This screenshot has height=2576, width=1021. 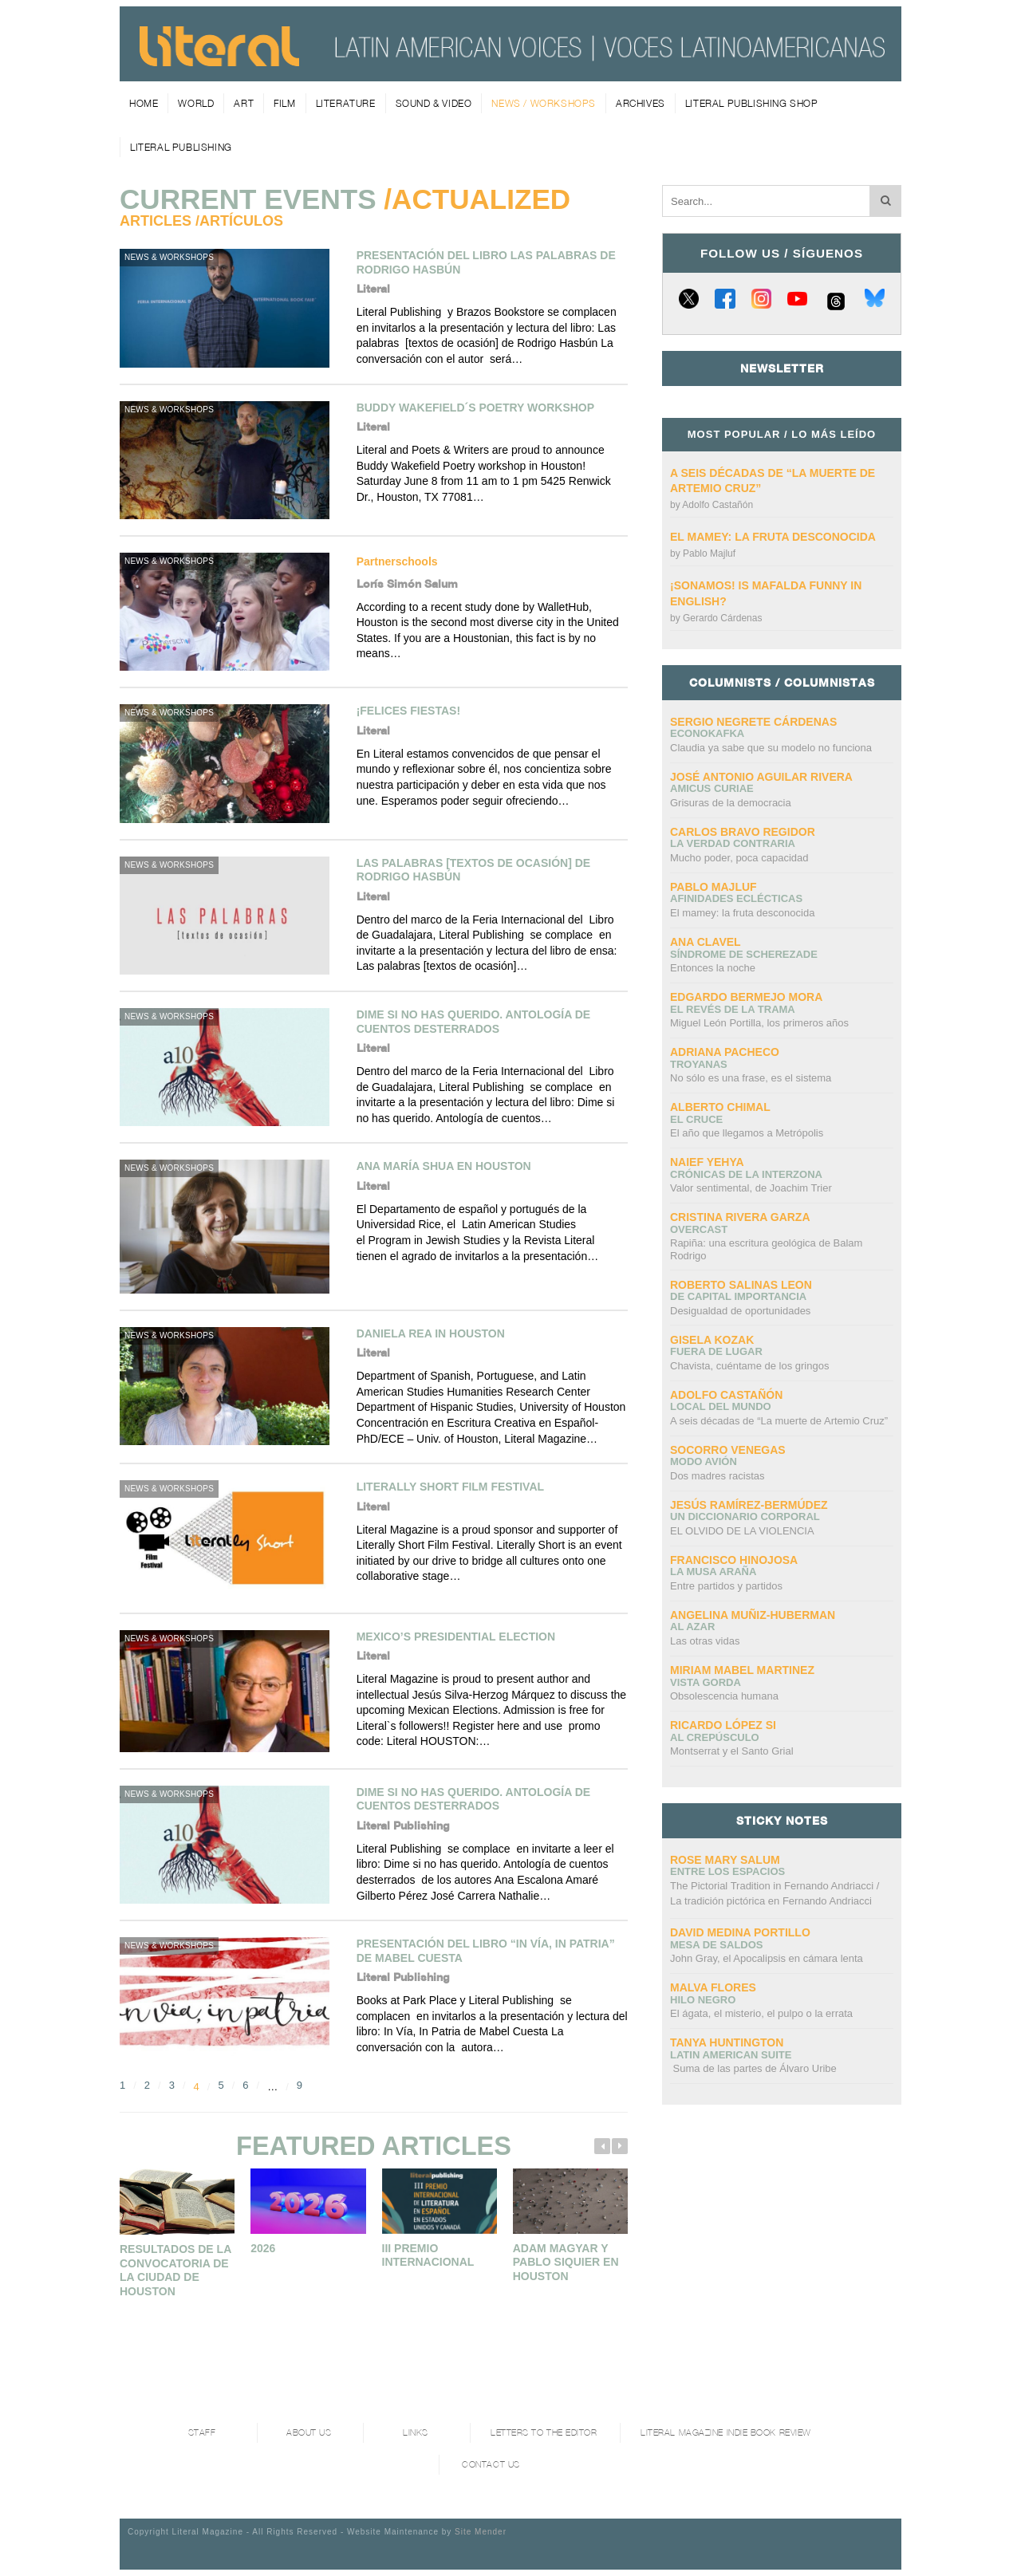 What do you see at coordinates (742, 1670) in the screenshot?
I see `Miriam Mabel Martinez` at bounding box center [742, 1670].